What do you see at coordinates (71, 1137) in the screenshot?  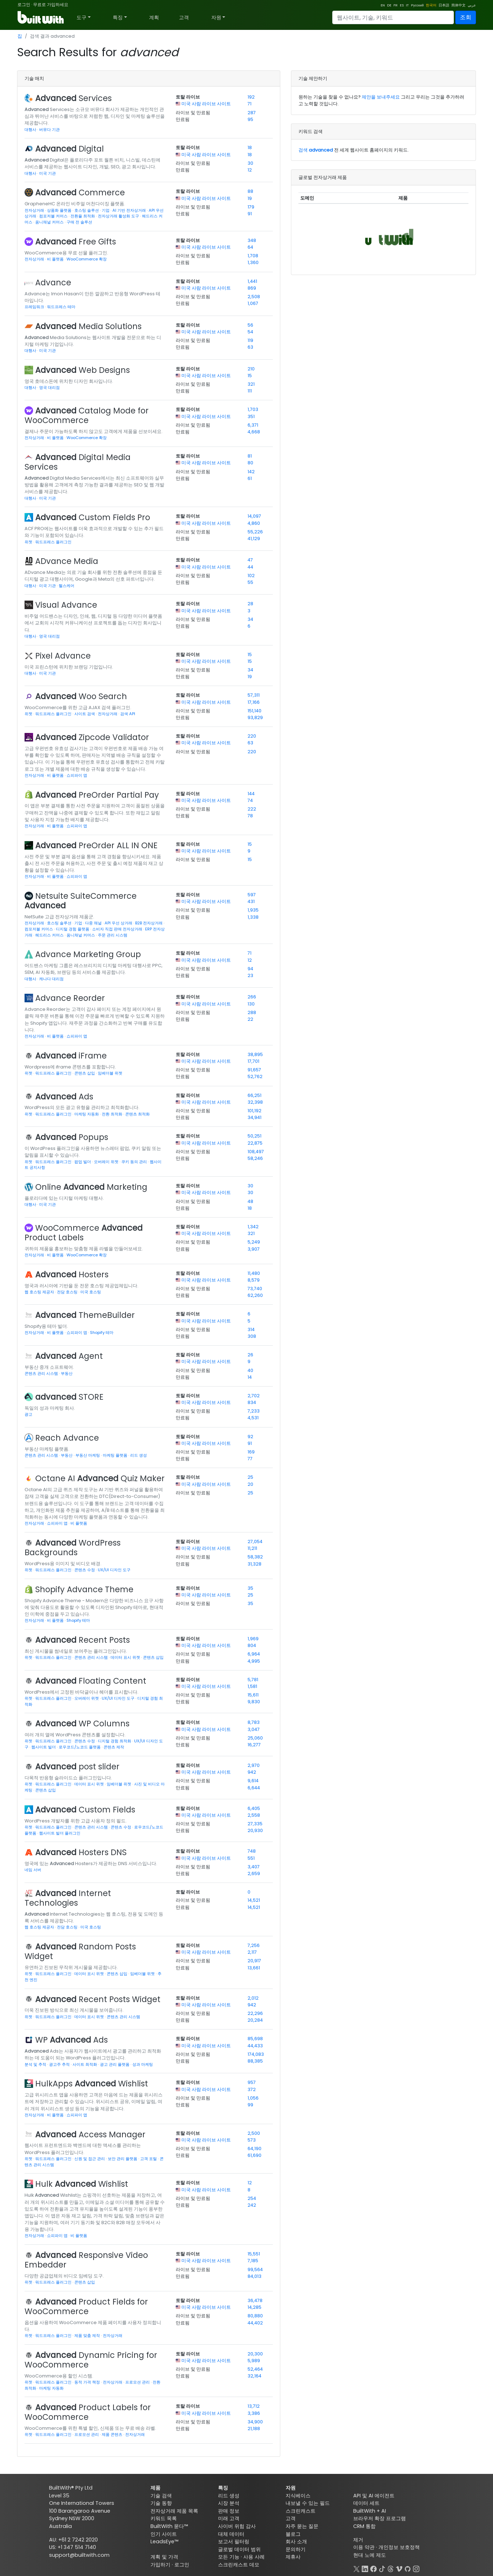 I see `Popups` at bounding box center [71, 1137].